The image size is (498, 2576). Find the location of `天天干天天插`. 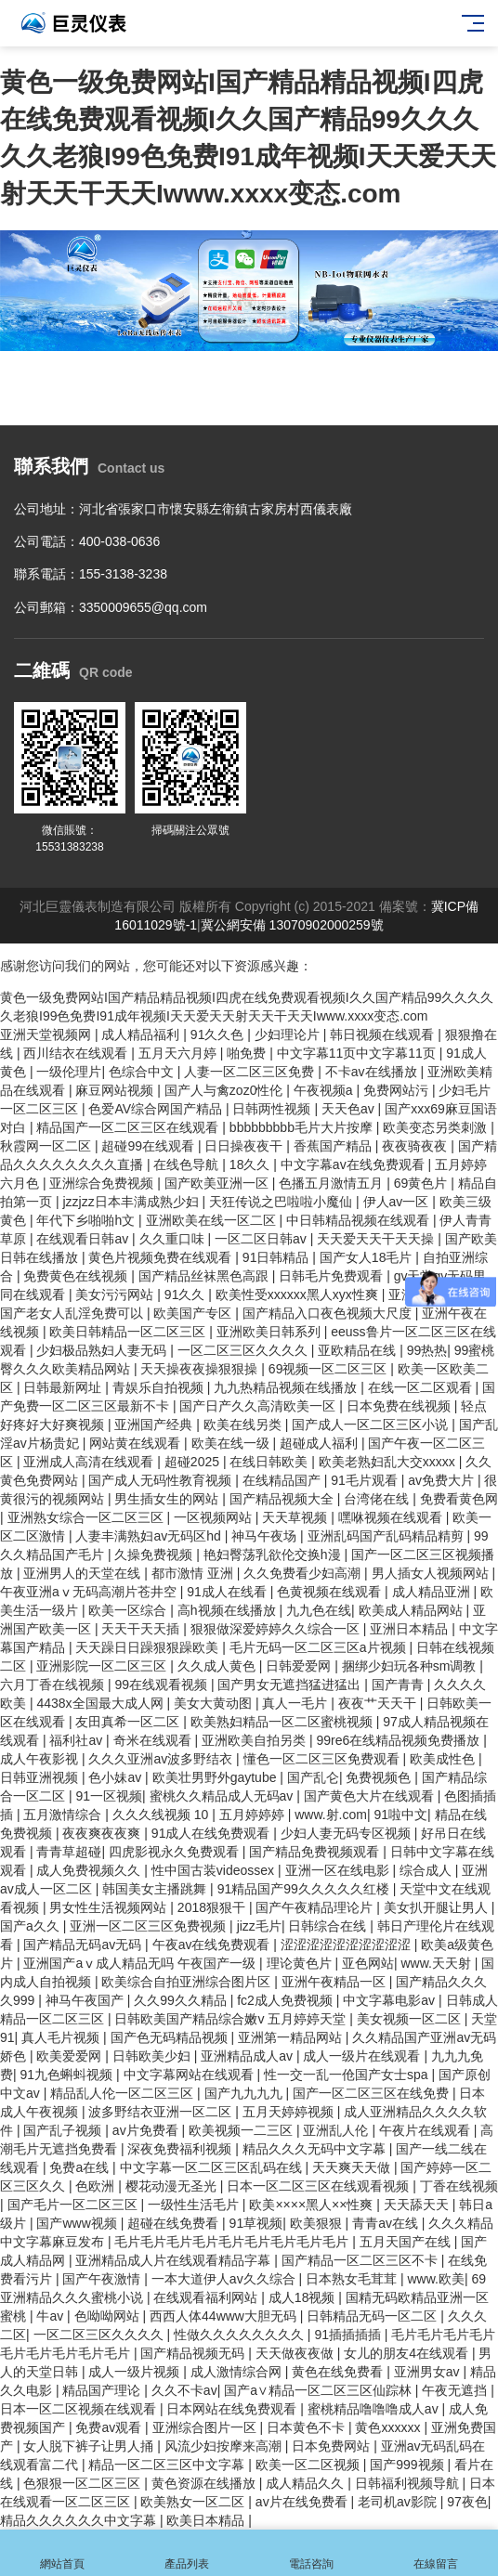

天天干天天插 is located at coordinates (142, 1628).